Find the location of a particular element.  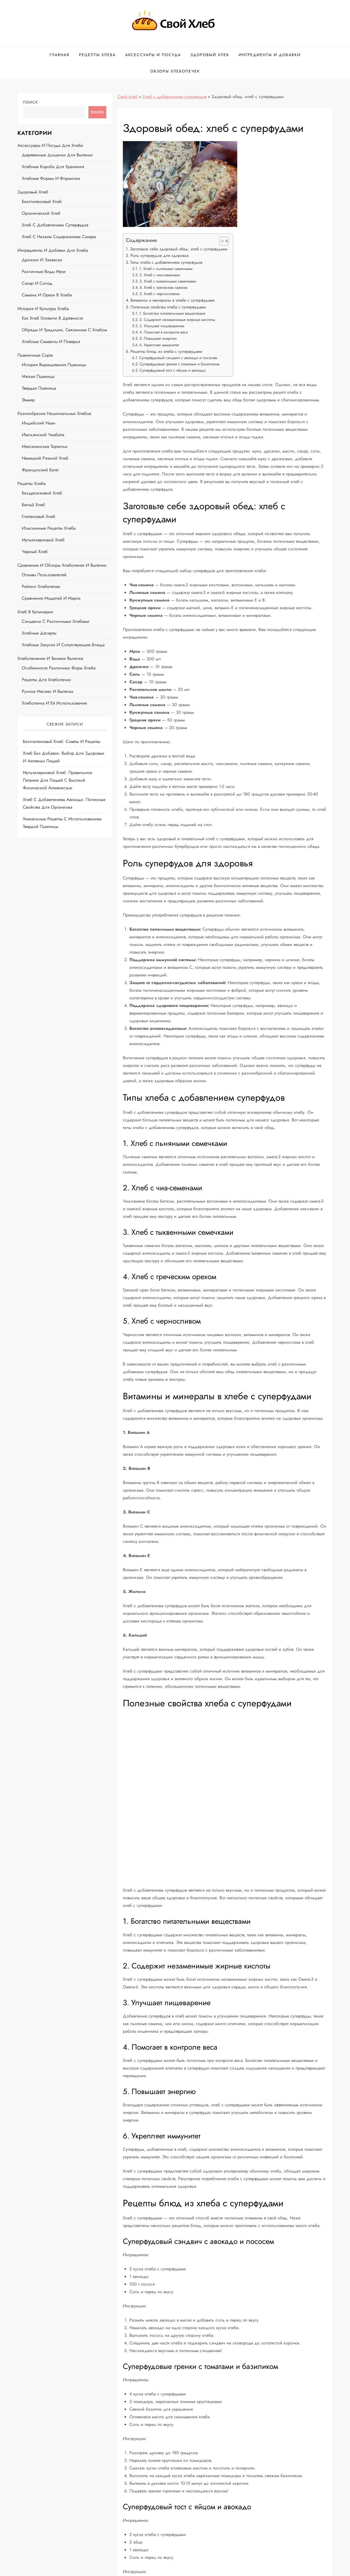

Эммер is located at coordinates (28, 400).